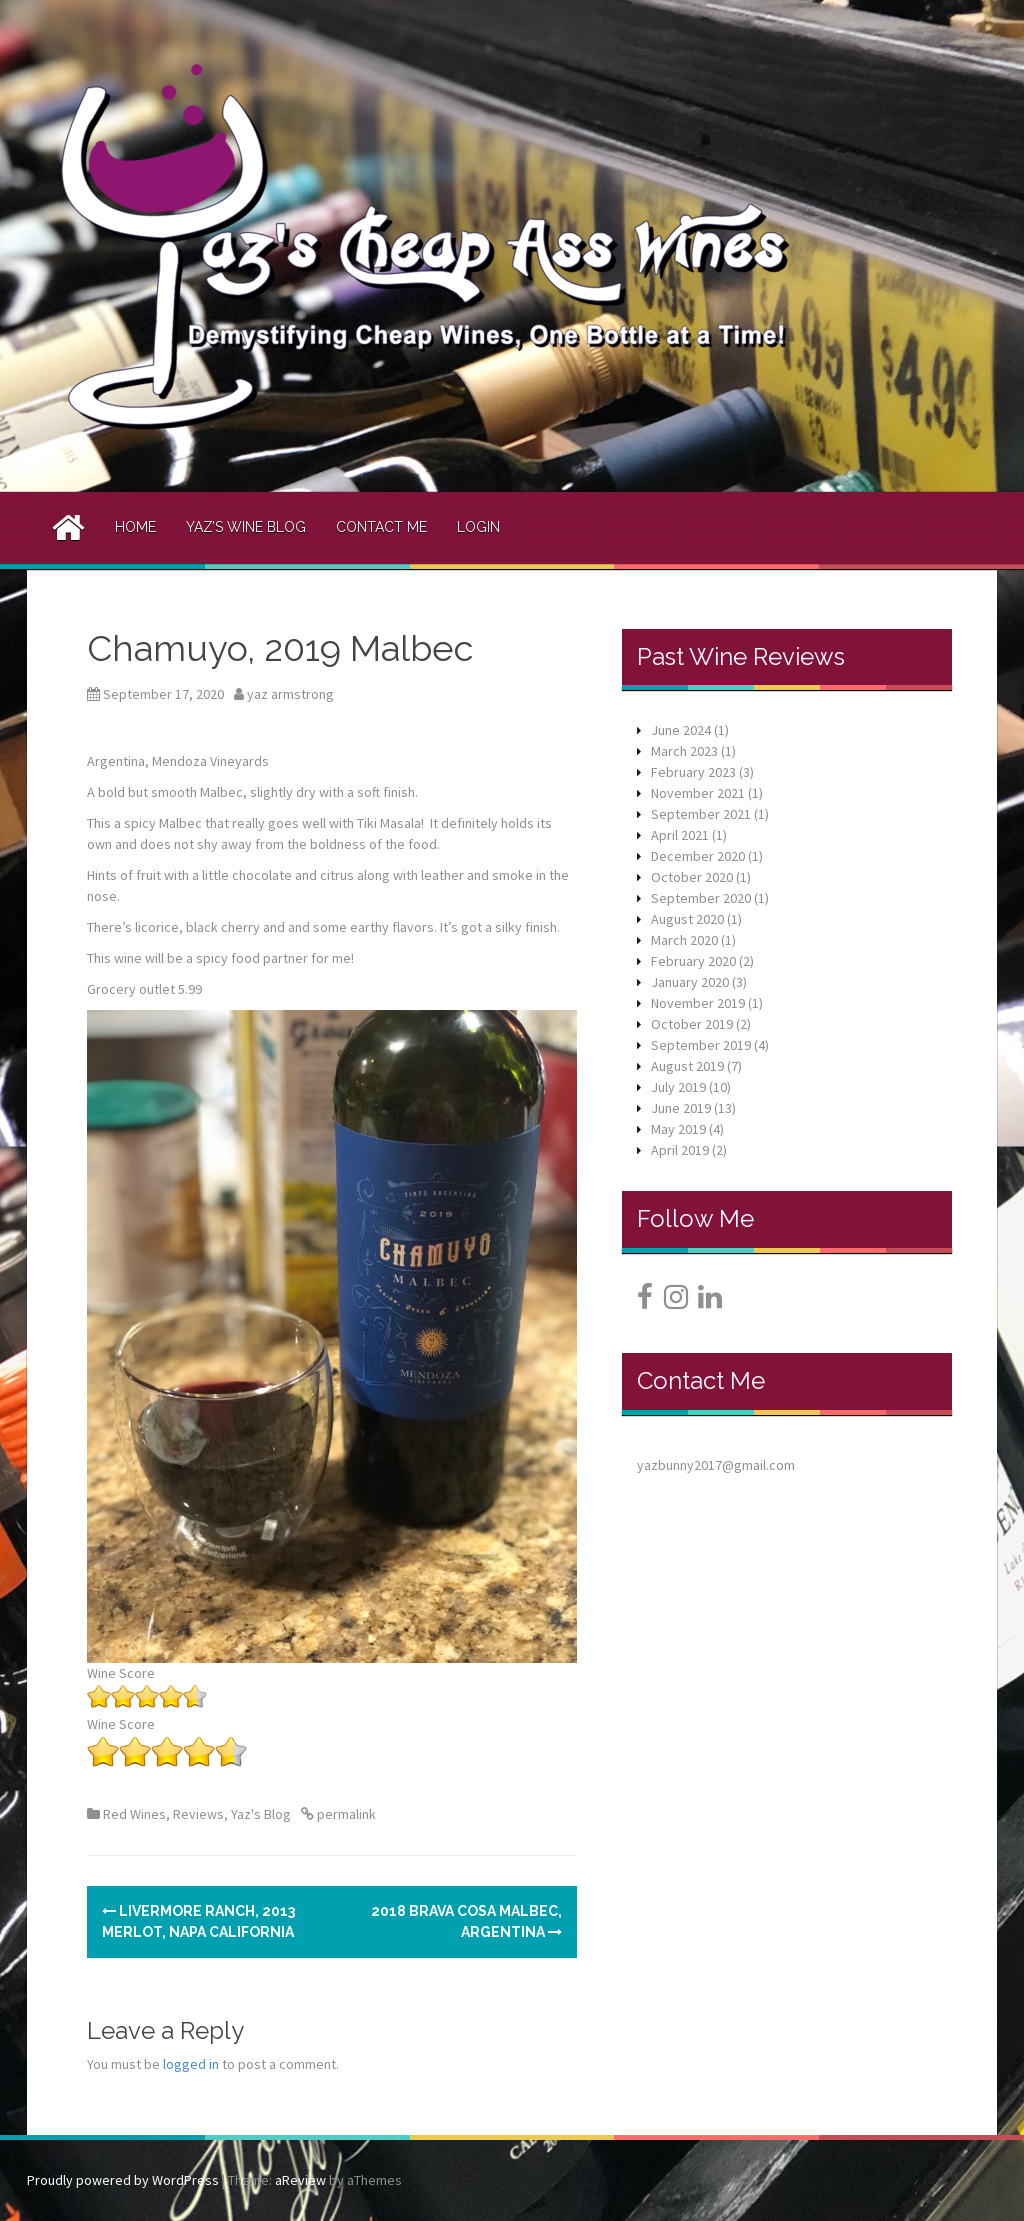 This screenshot has width=1024, height=2221. What do you see at coordinates (716, 1465) in the screenshot?
I see `yazbunny2017@gmail.com` at bounding box center [716, 1465].